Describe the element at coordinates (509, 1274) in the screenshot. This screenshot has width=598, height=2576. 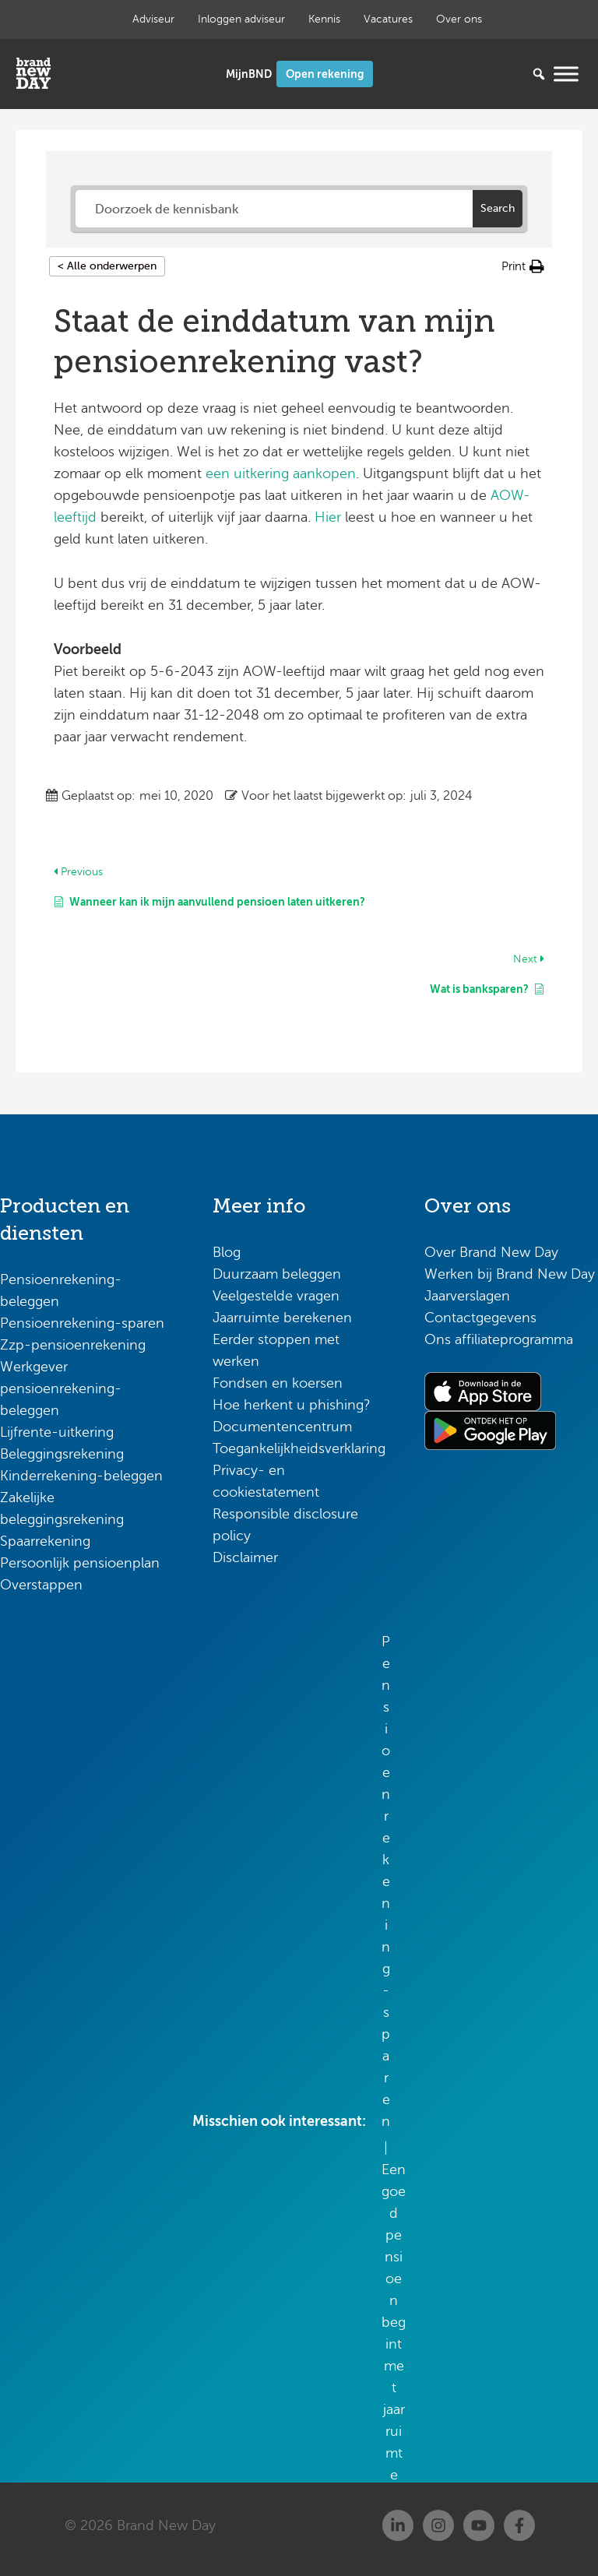
I see `Werken bij Brand New Day` at that location.